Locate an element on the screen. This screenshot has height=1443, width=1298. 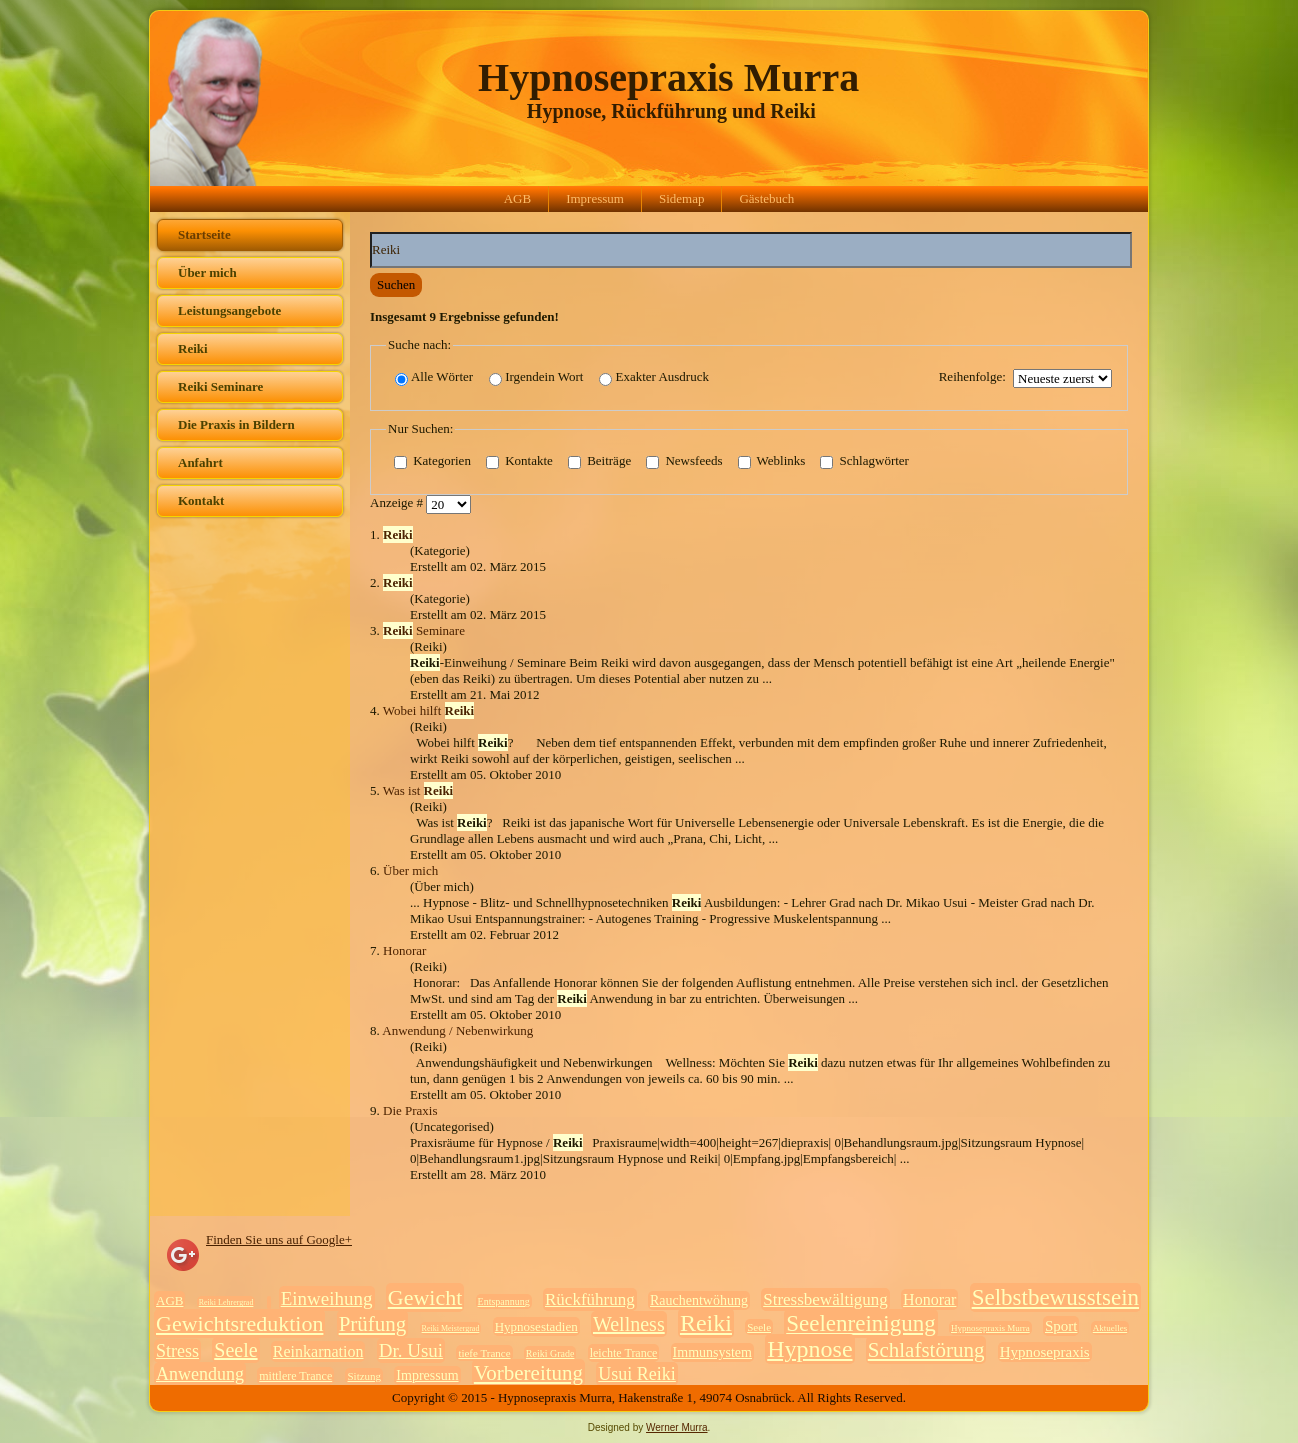
Kontakte is located at coordinates (519, 462).